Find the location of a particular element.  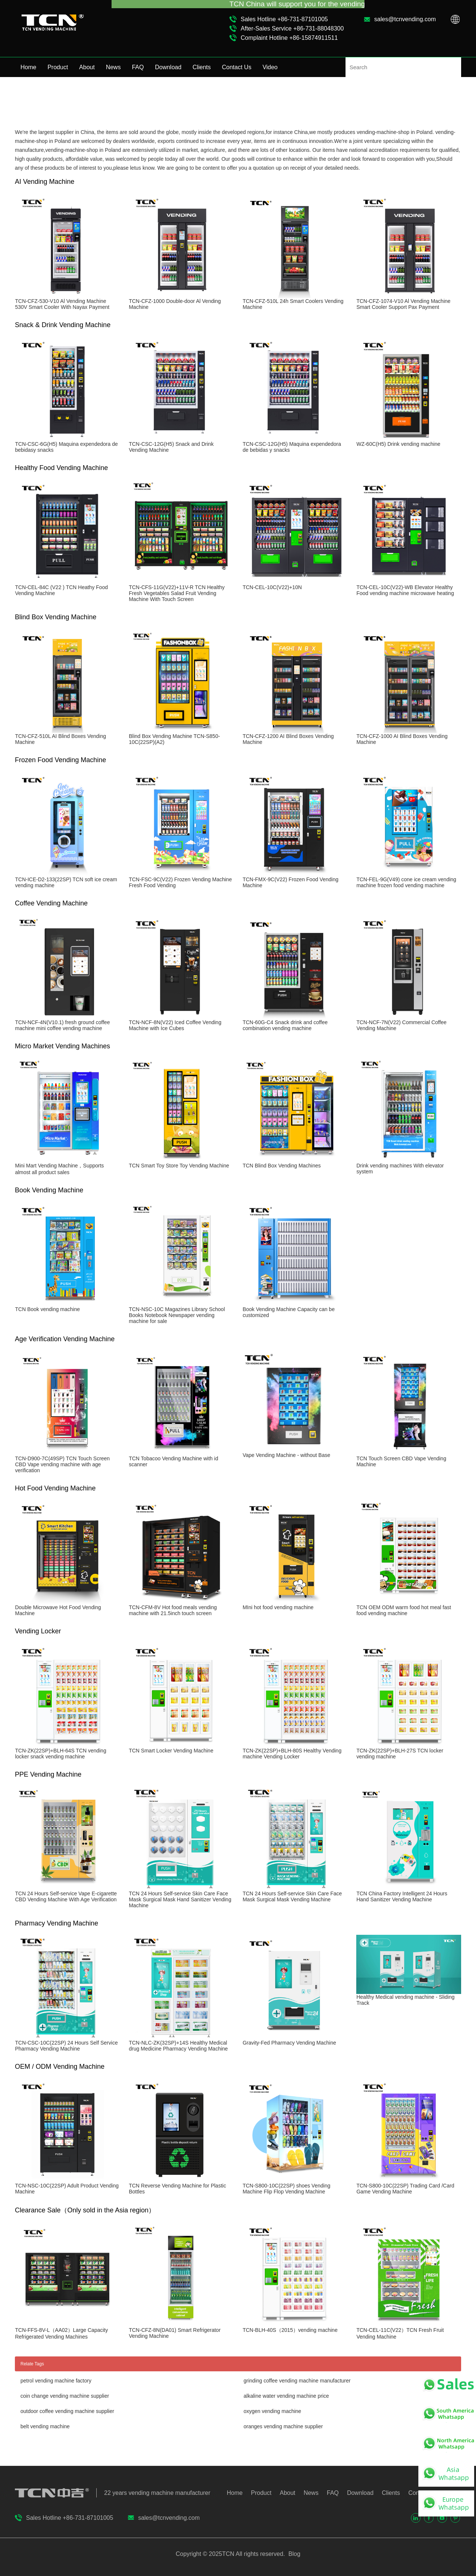

TCN Blind Box Vending Machines is located at coordinates (281, 1166).